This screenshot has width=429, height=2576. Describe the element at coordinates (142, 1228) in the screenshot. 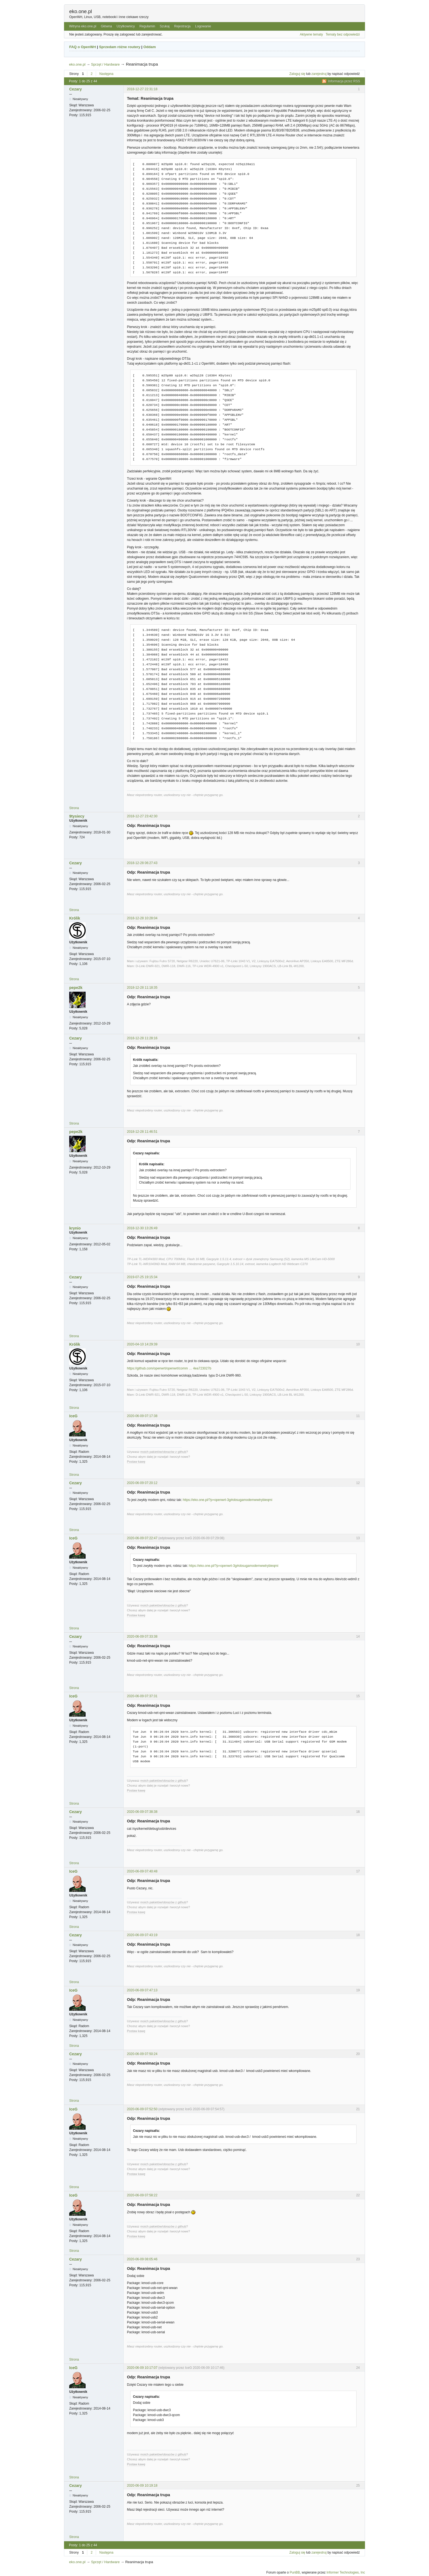

I see `2018-12-30 13:26:49` at that location.